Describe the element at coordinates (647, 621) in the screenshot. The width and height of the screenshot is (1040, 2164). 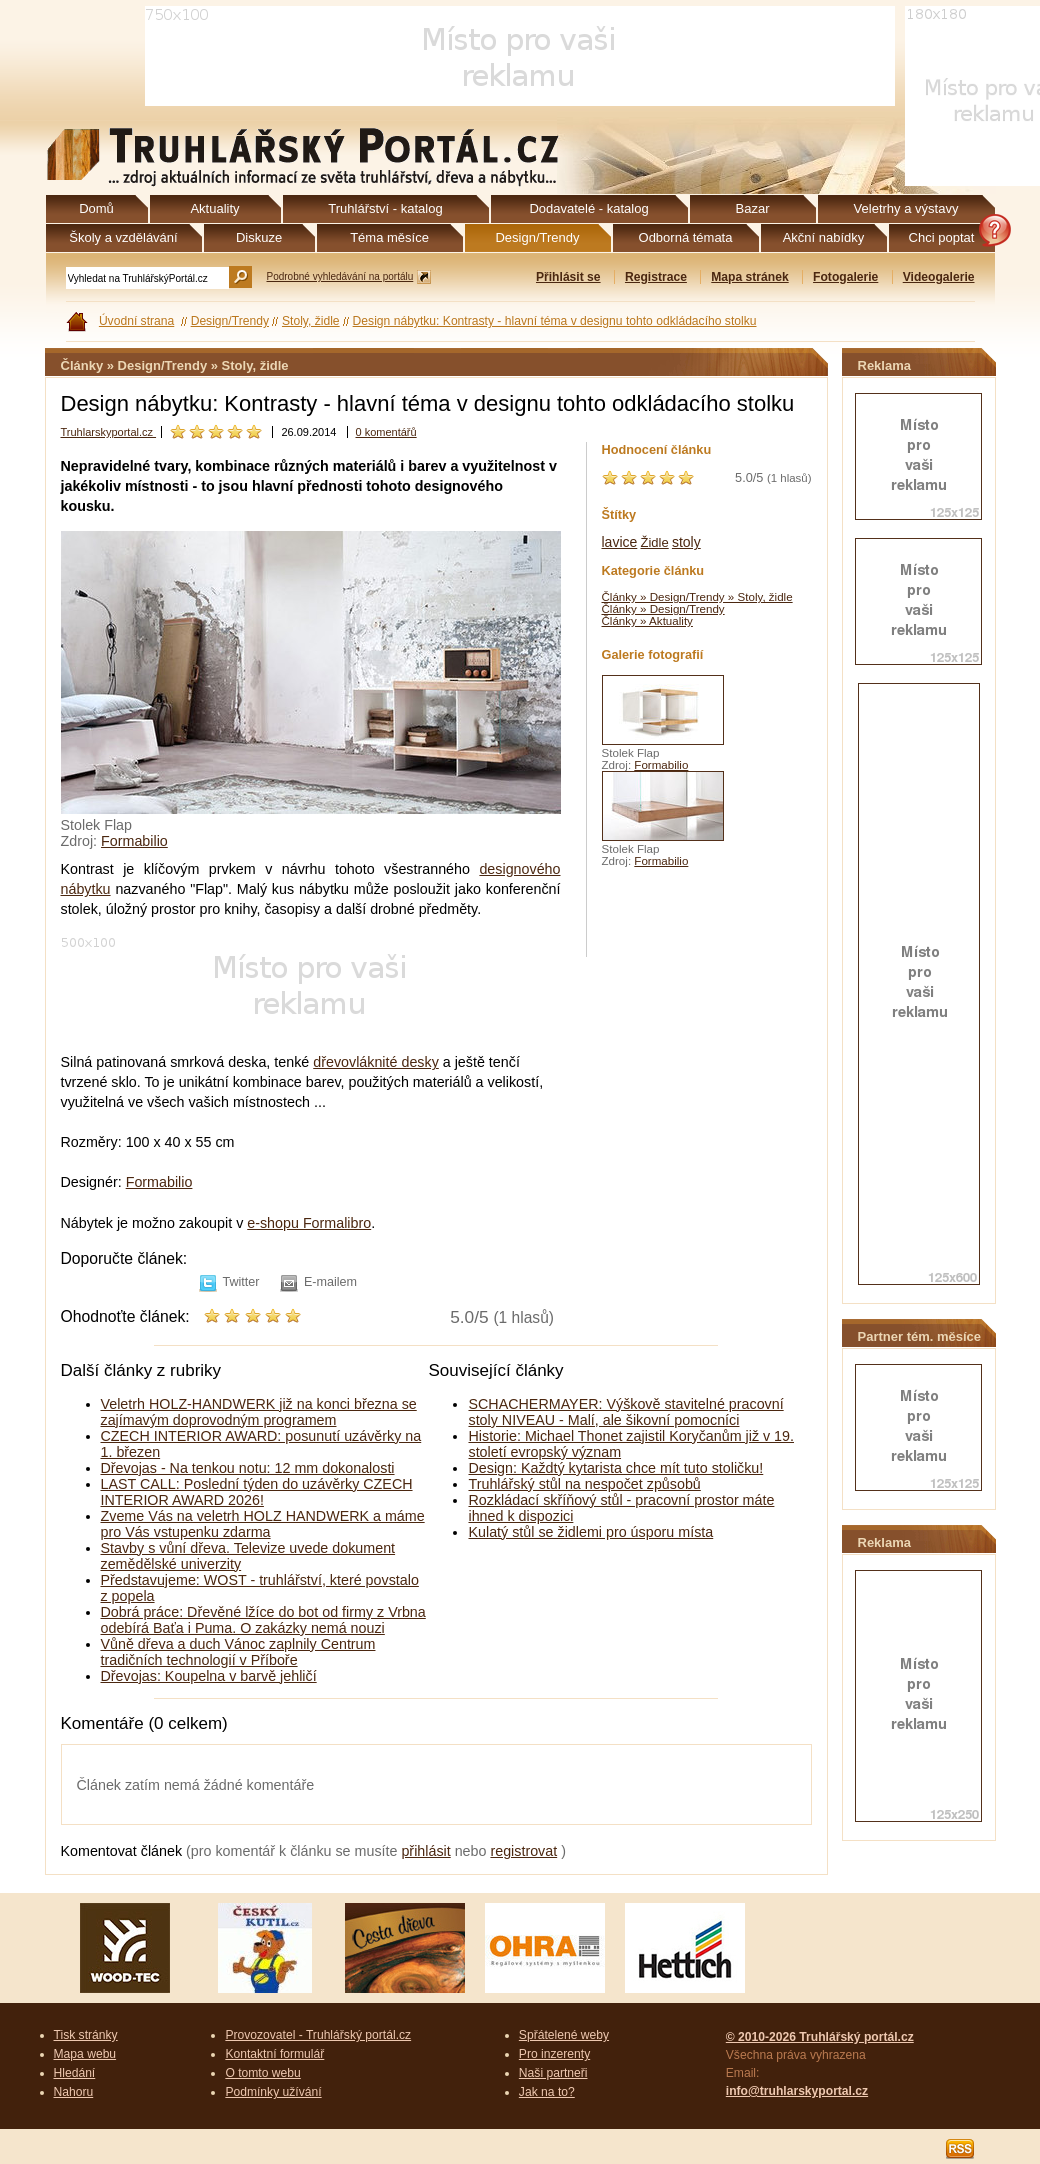
I see `Články » Aktuality` at that location.